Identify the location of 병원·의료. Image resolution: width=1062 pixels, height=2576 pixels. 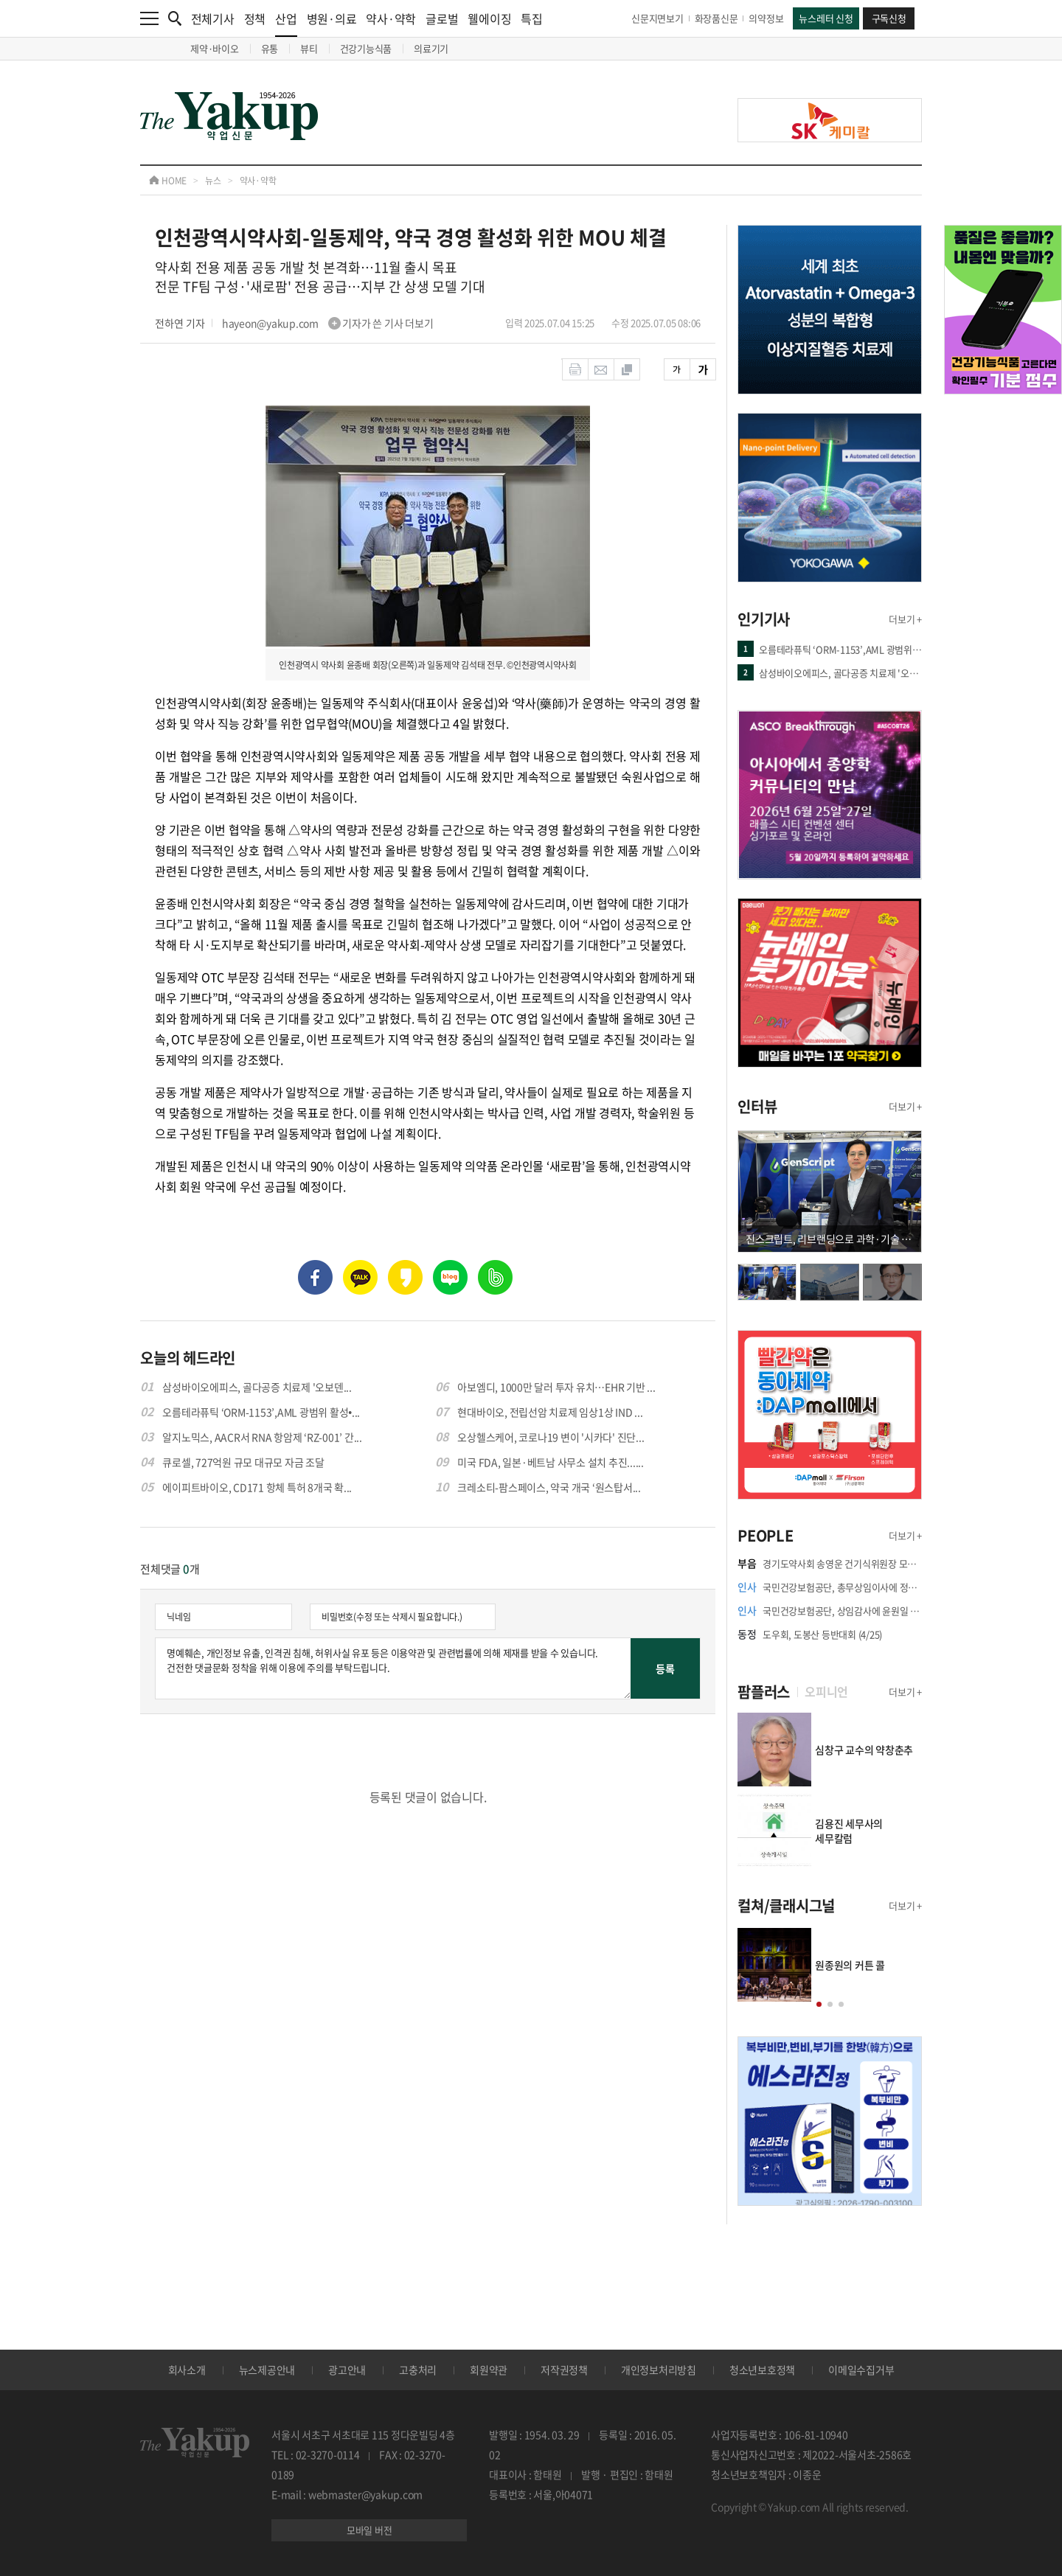
(332, 18).